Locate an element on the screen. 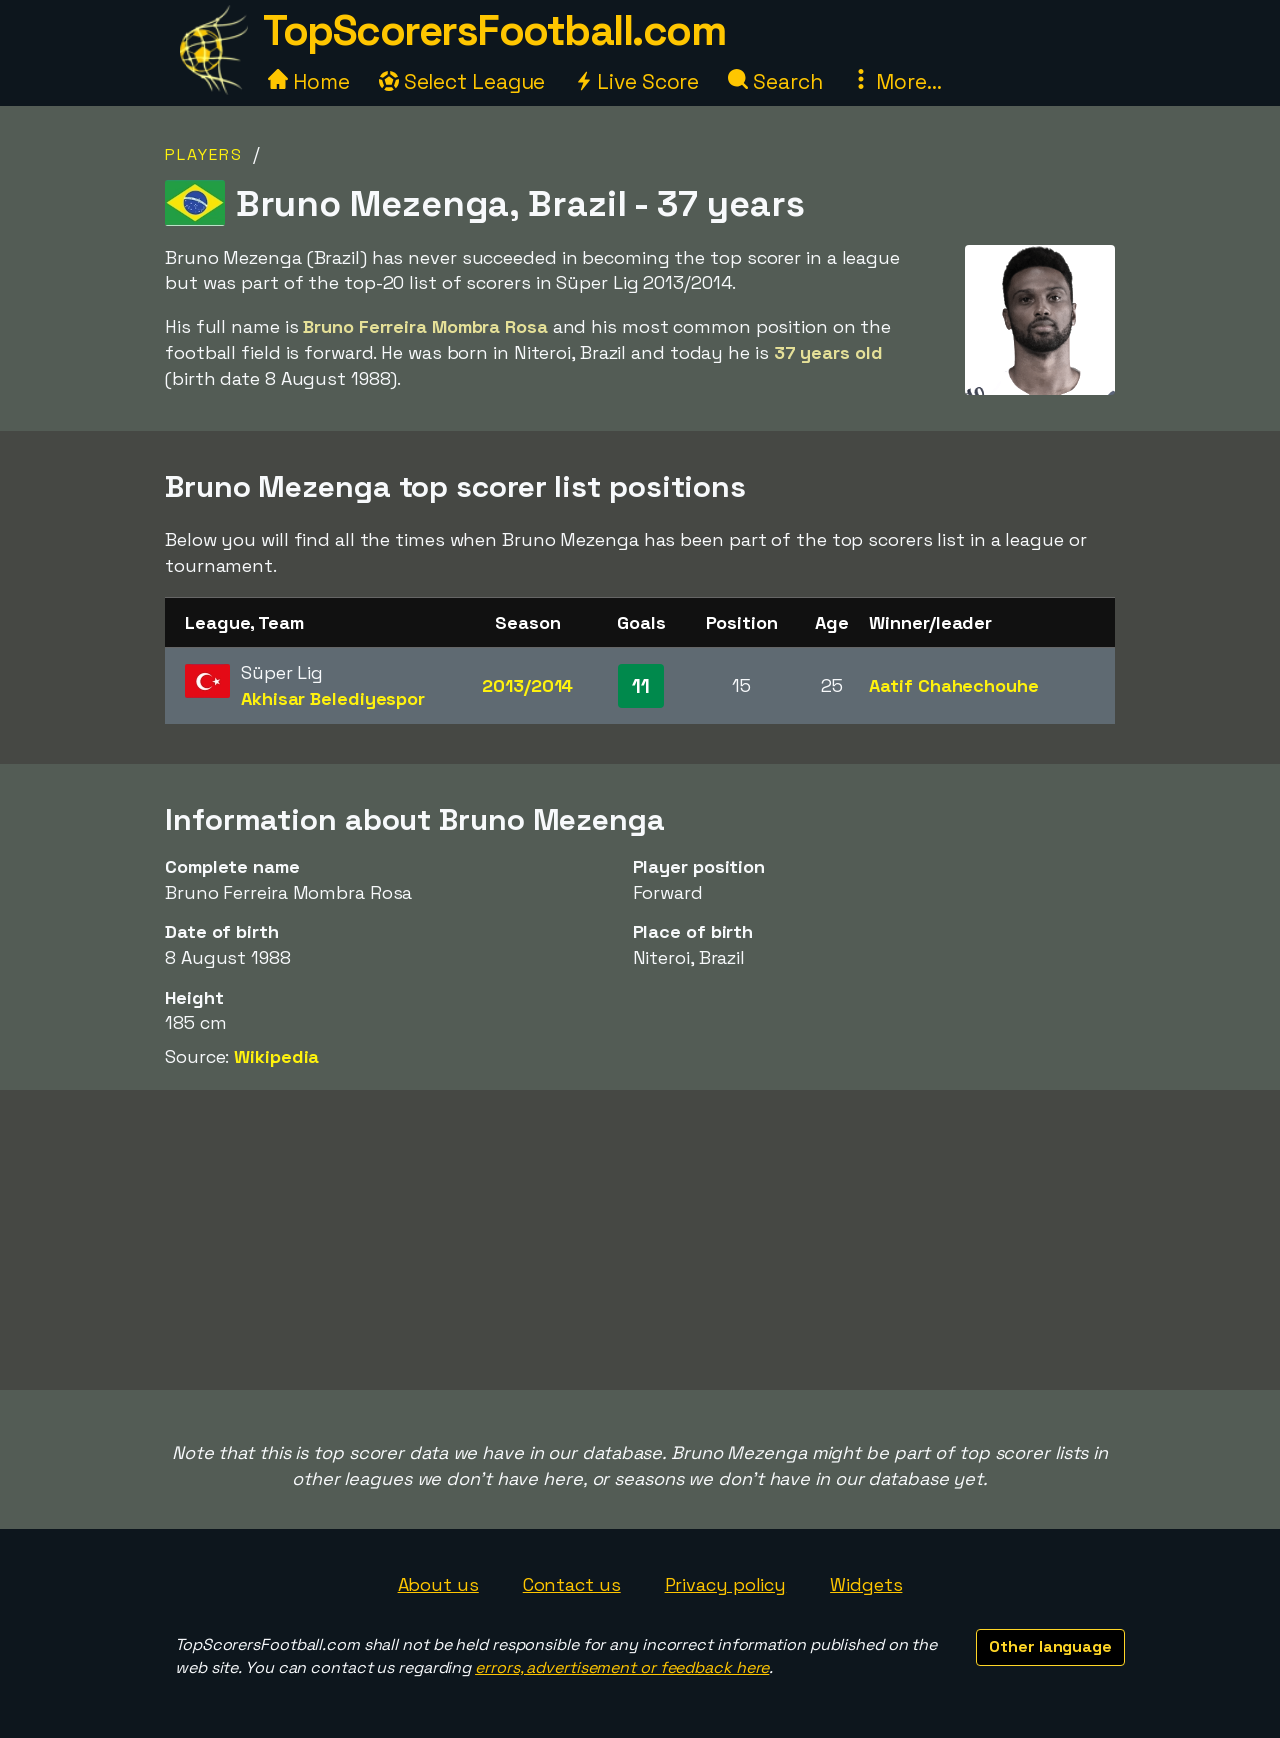  Select League is located at coordinates (462, 81).